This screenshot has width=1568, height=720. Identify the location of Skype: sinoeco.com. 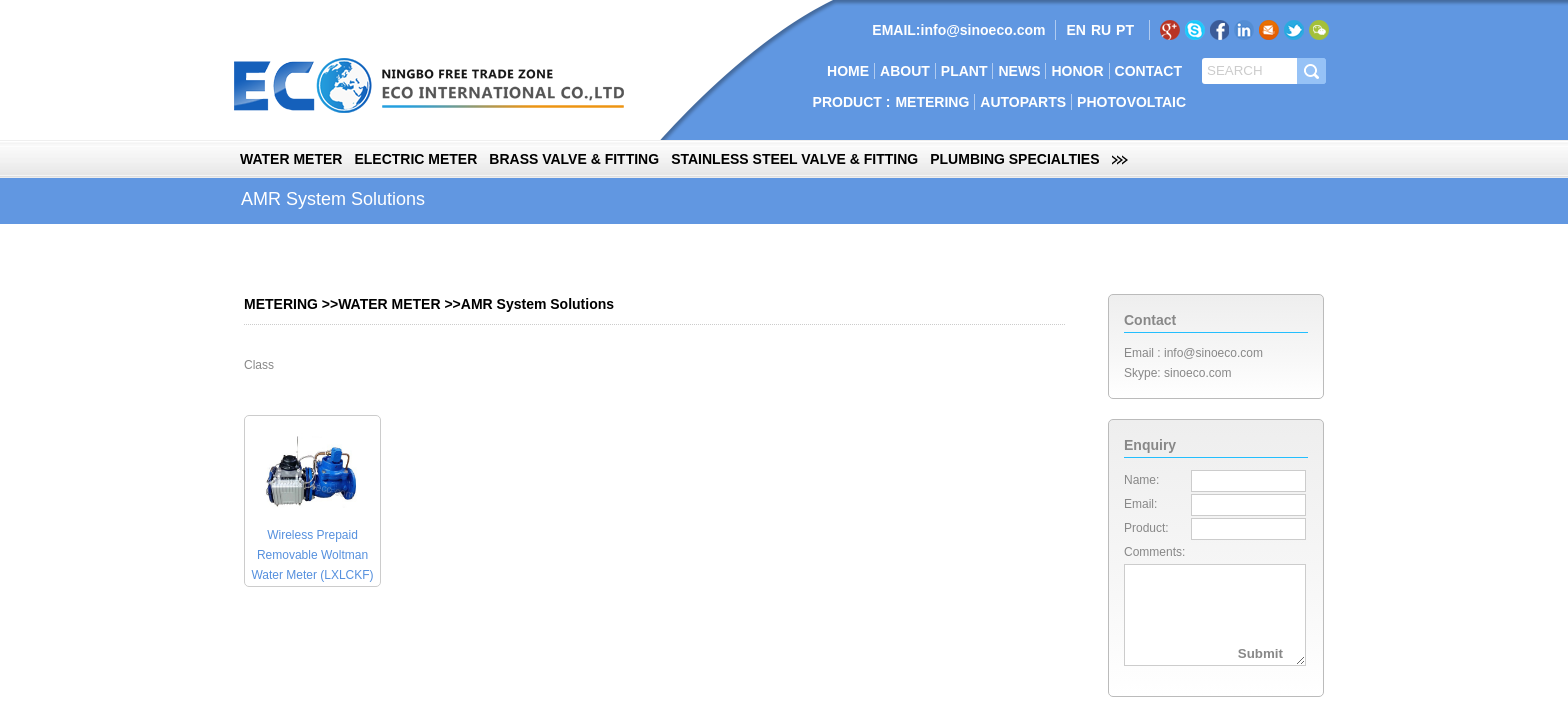
(1177, 373).